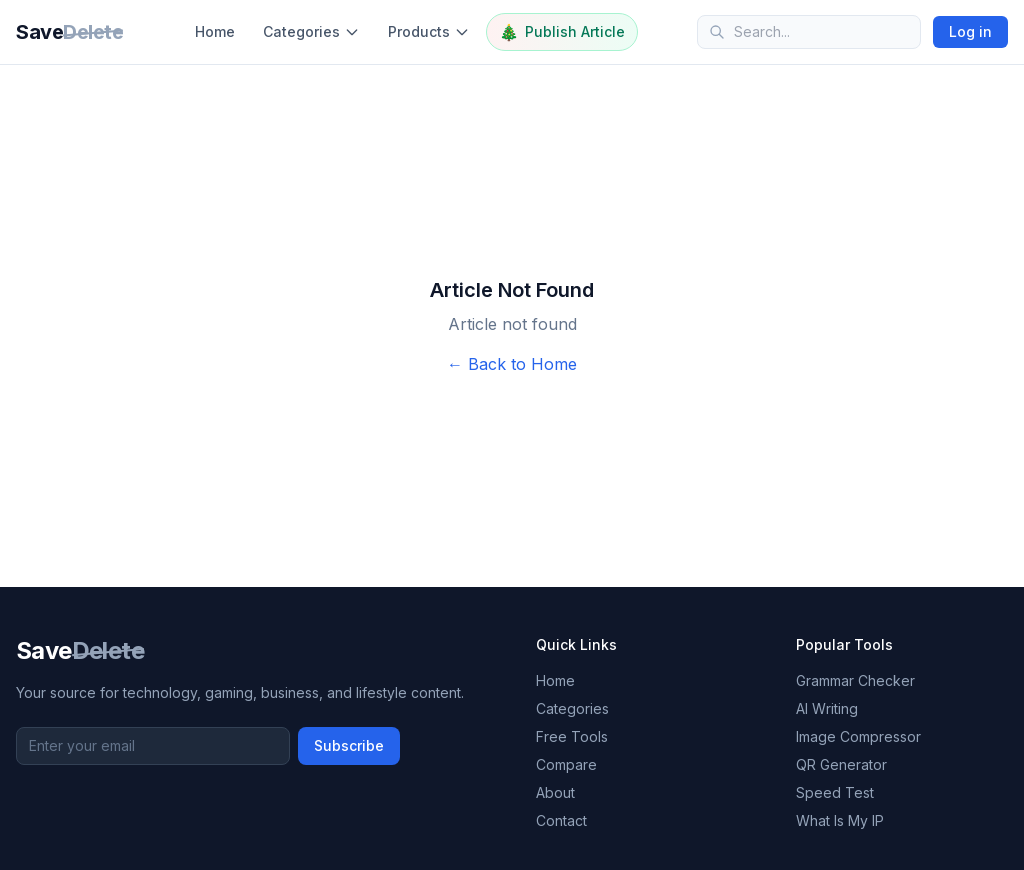 The width and height of the screenshot is (1024, 870). I want to click on Home, so click(215, 31).